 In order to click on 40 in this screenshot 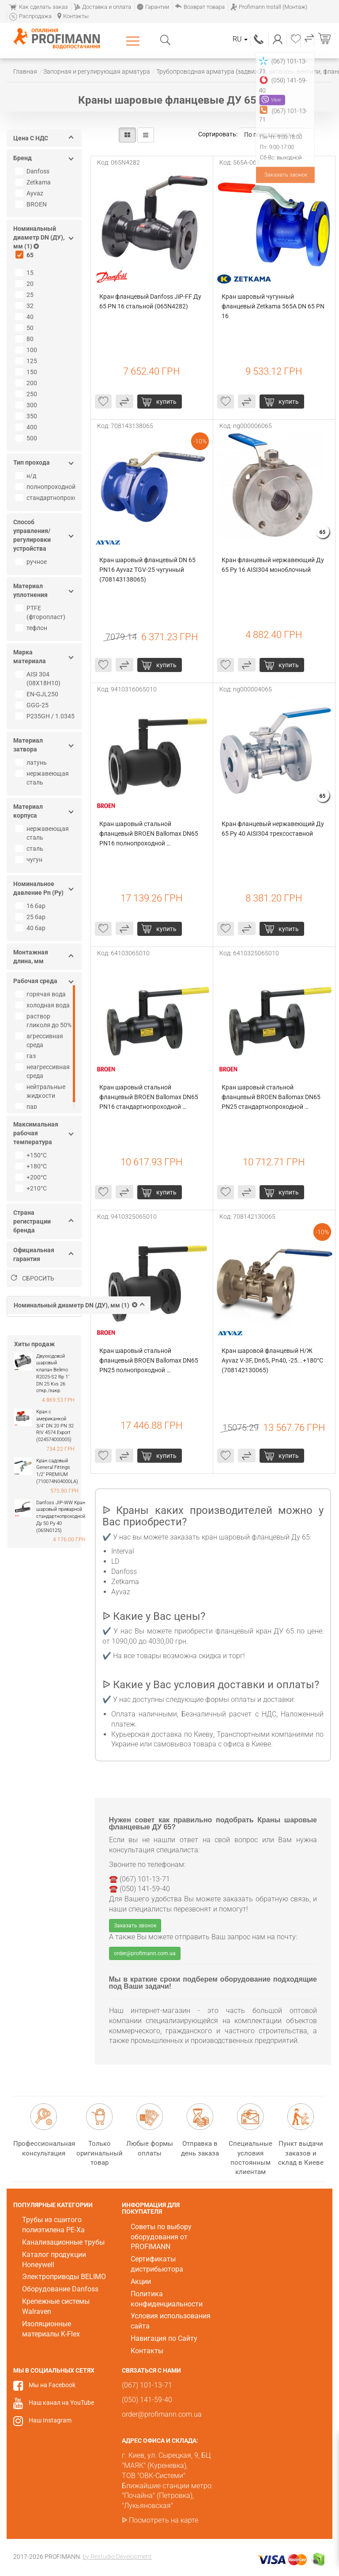, I will do `click(26, 316)`.